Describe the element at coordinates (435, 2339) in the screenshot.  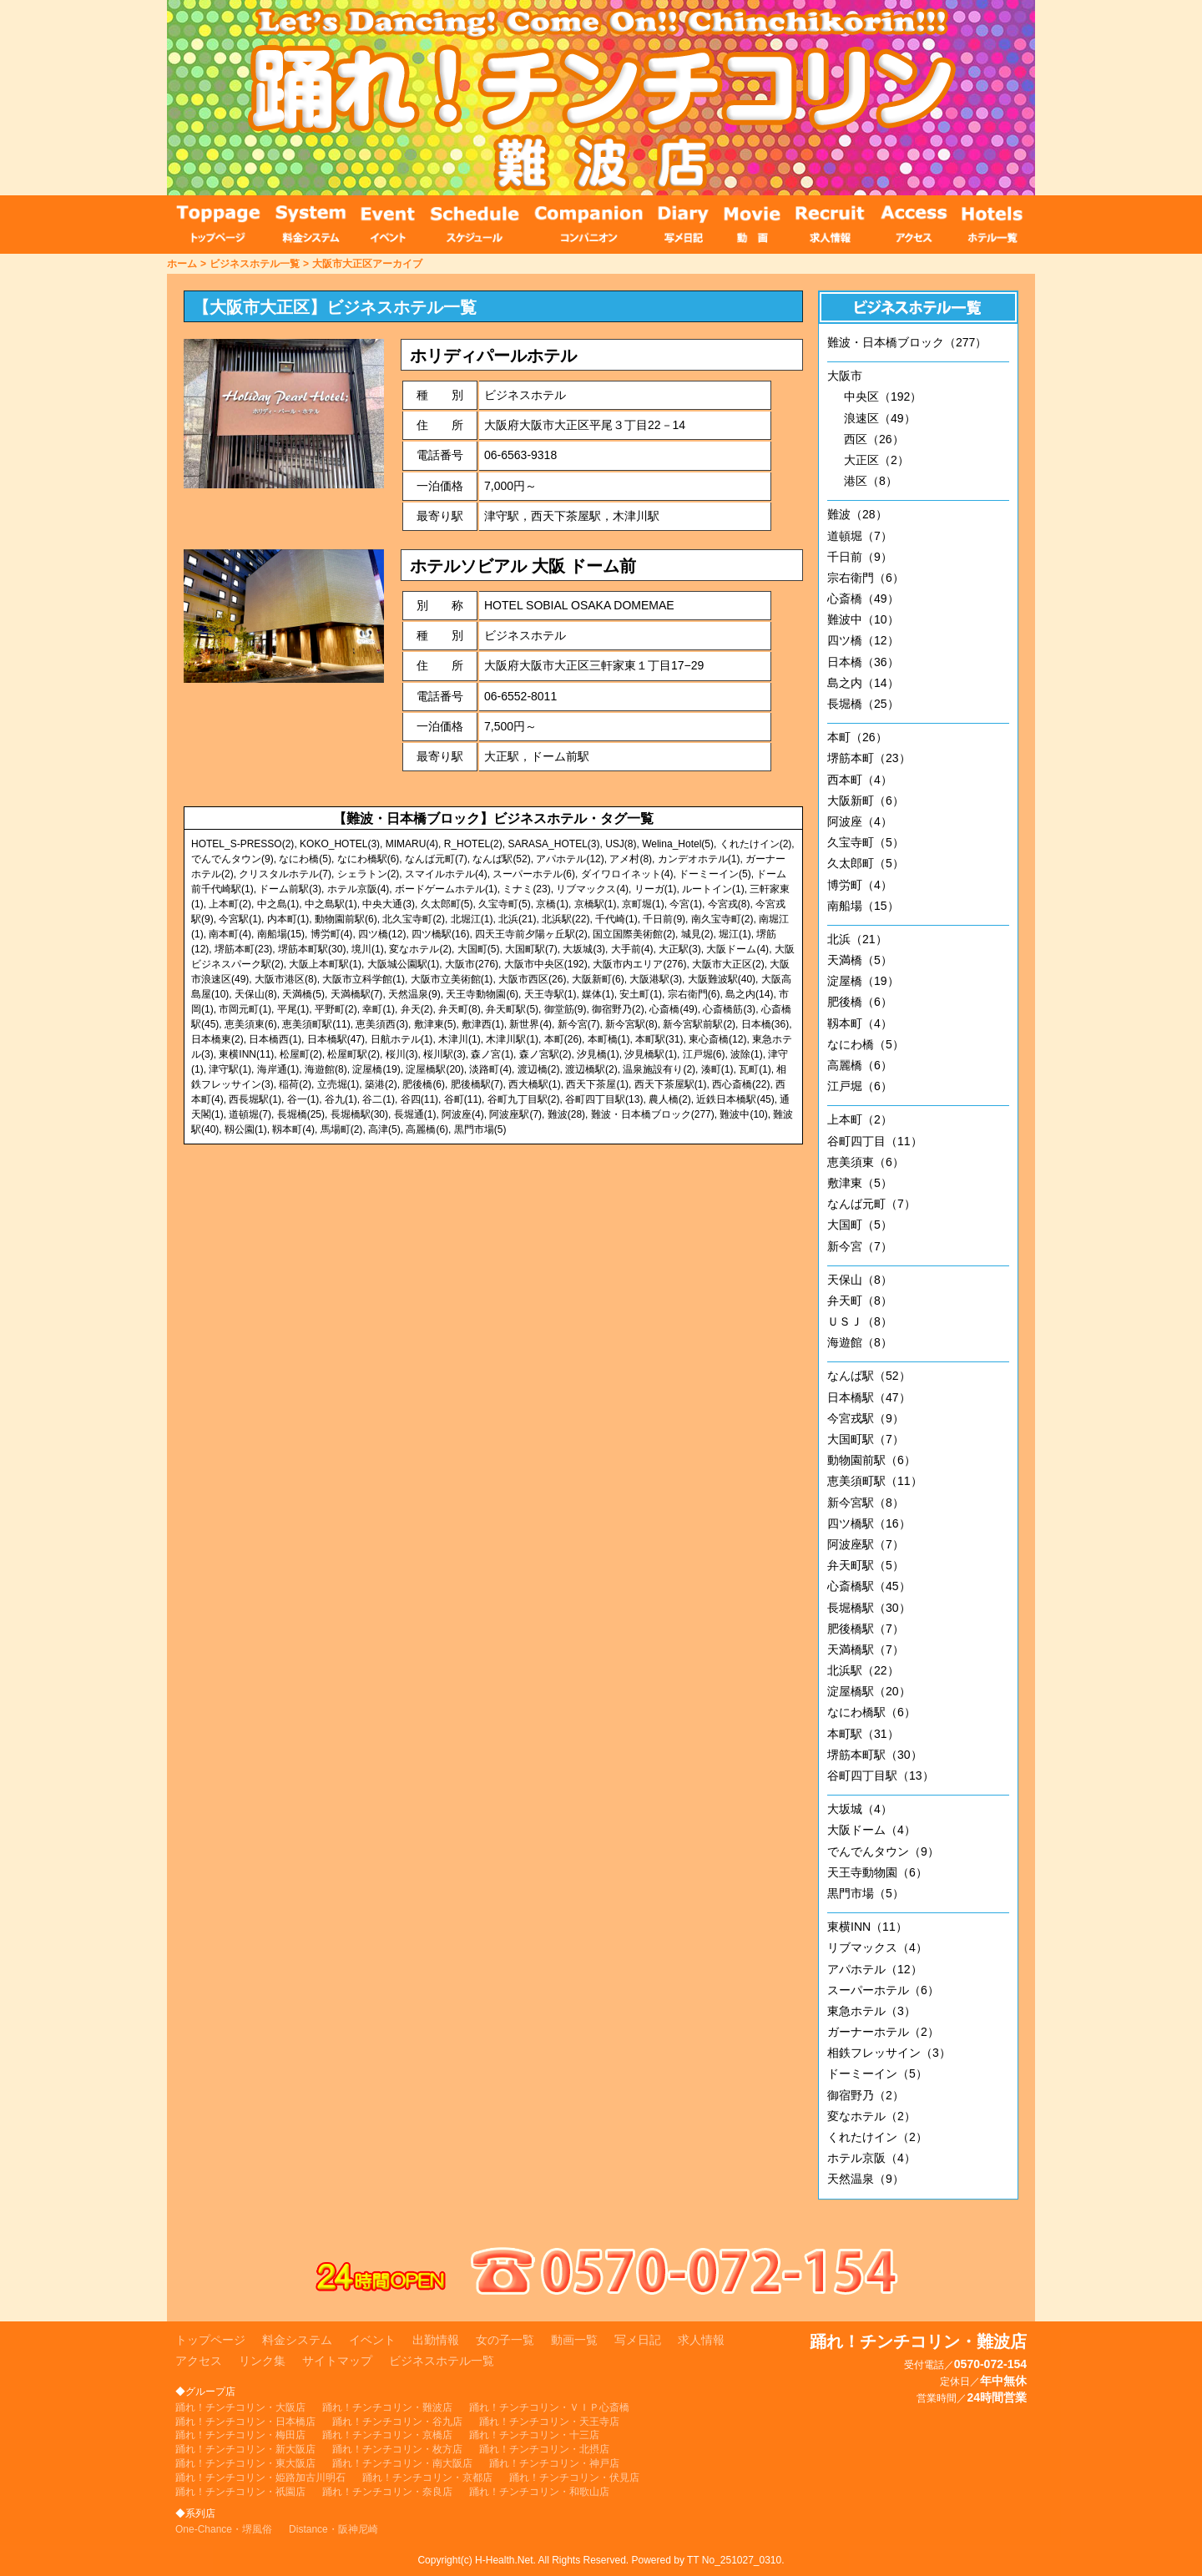
I see `出勤情報` at that location.